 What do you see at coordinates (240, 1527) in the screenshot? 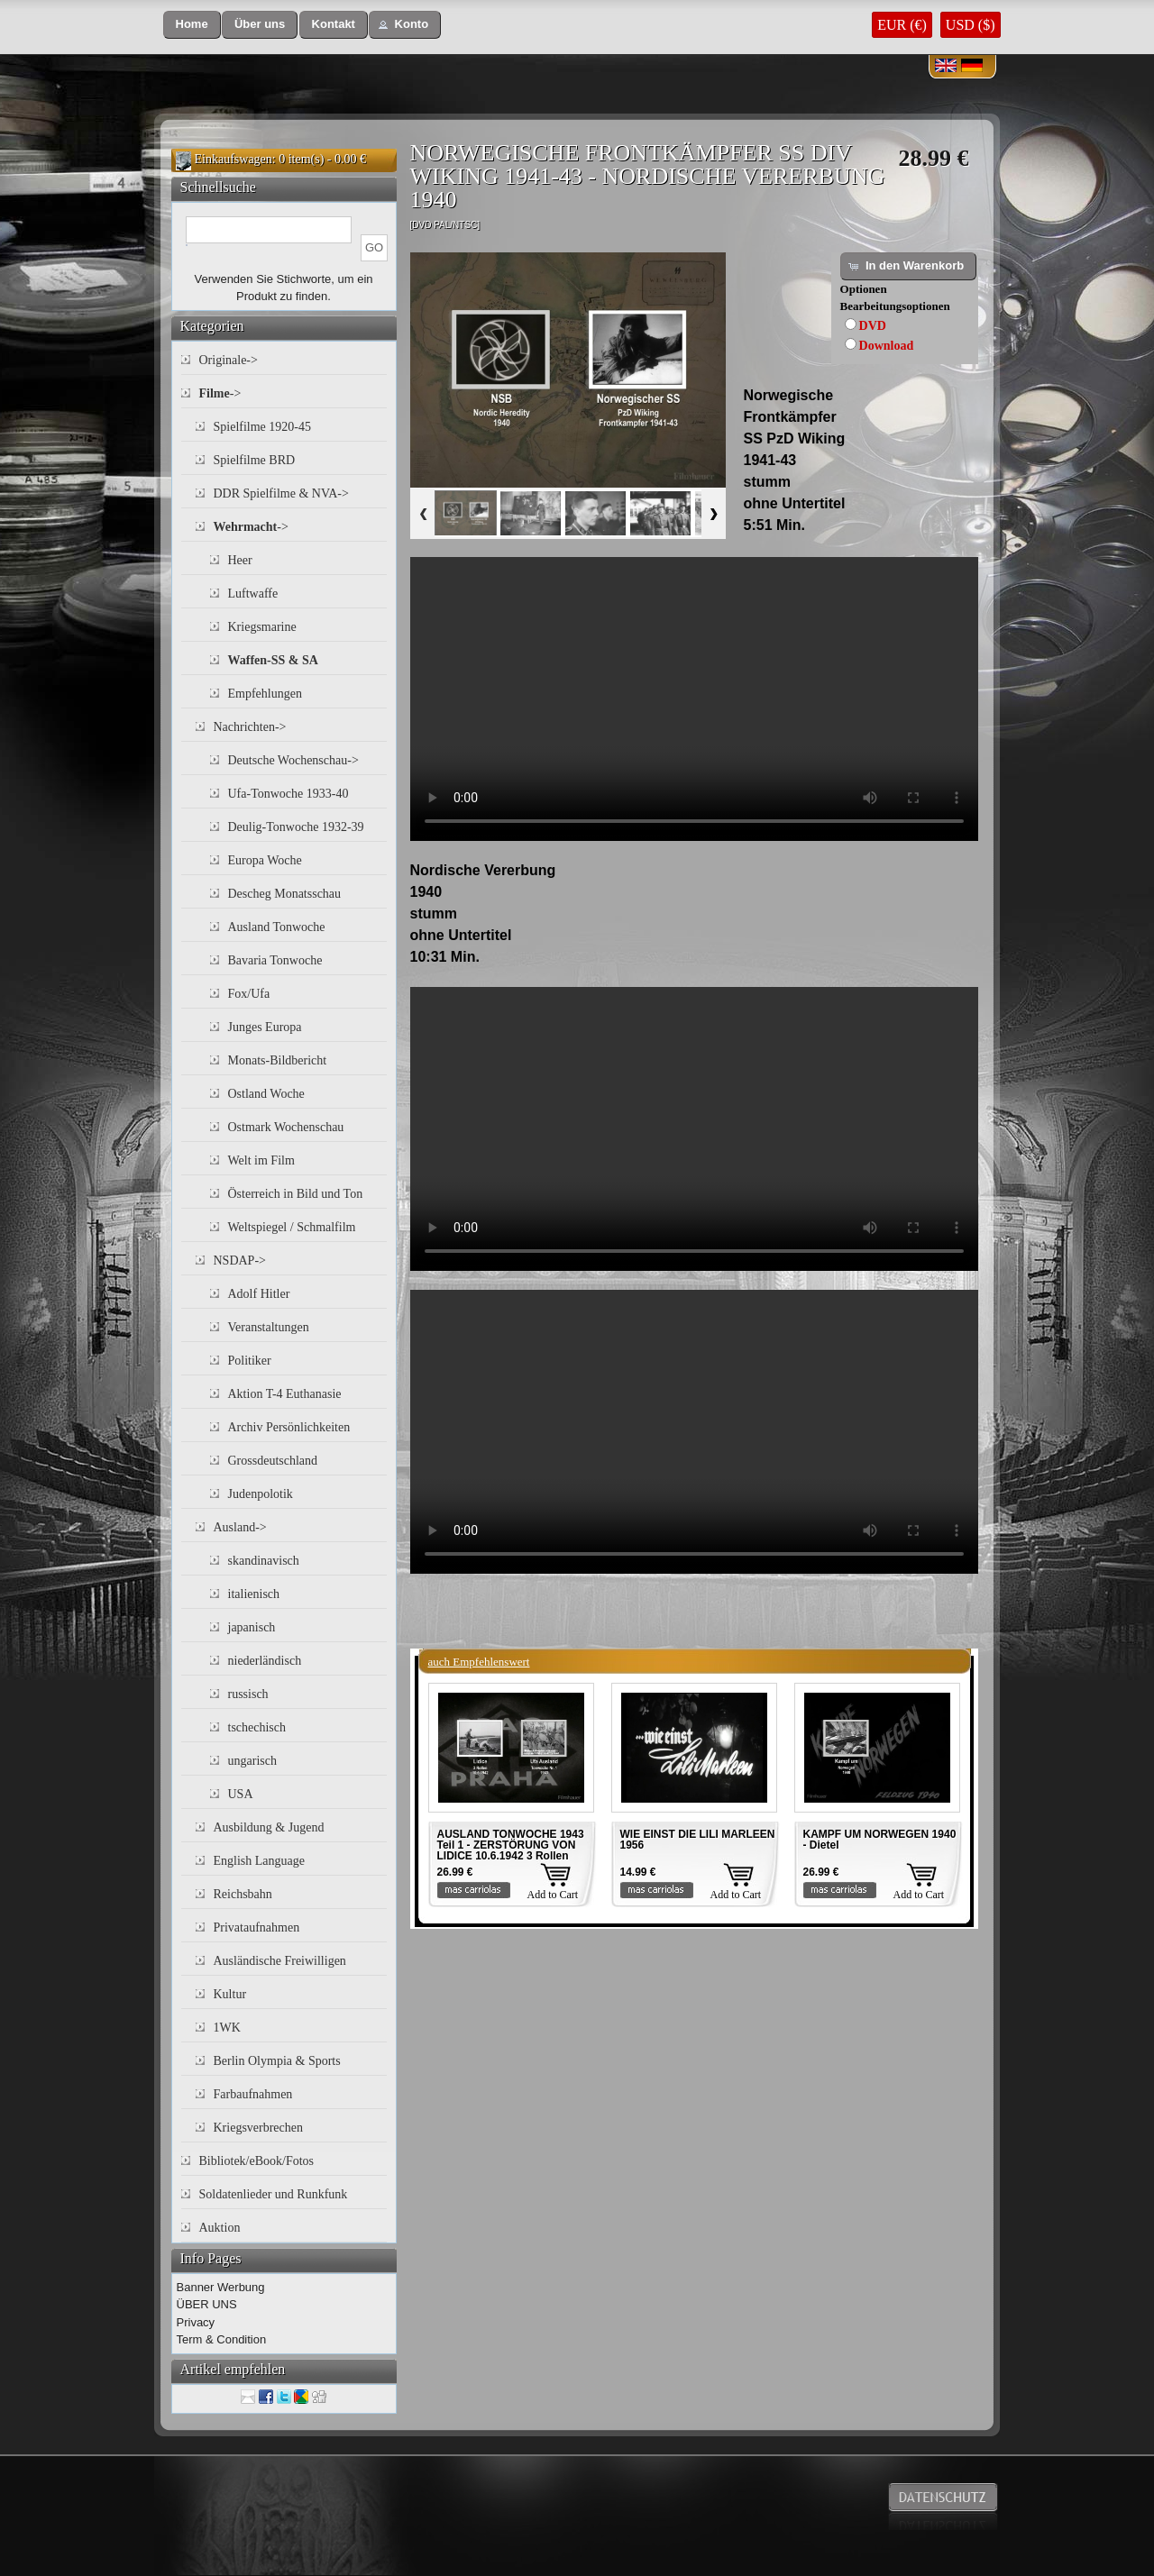
I see `Ausland->` at bounding box center [240, 1527].